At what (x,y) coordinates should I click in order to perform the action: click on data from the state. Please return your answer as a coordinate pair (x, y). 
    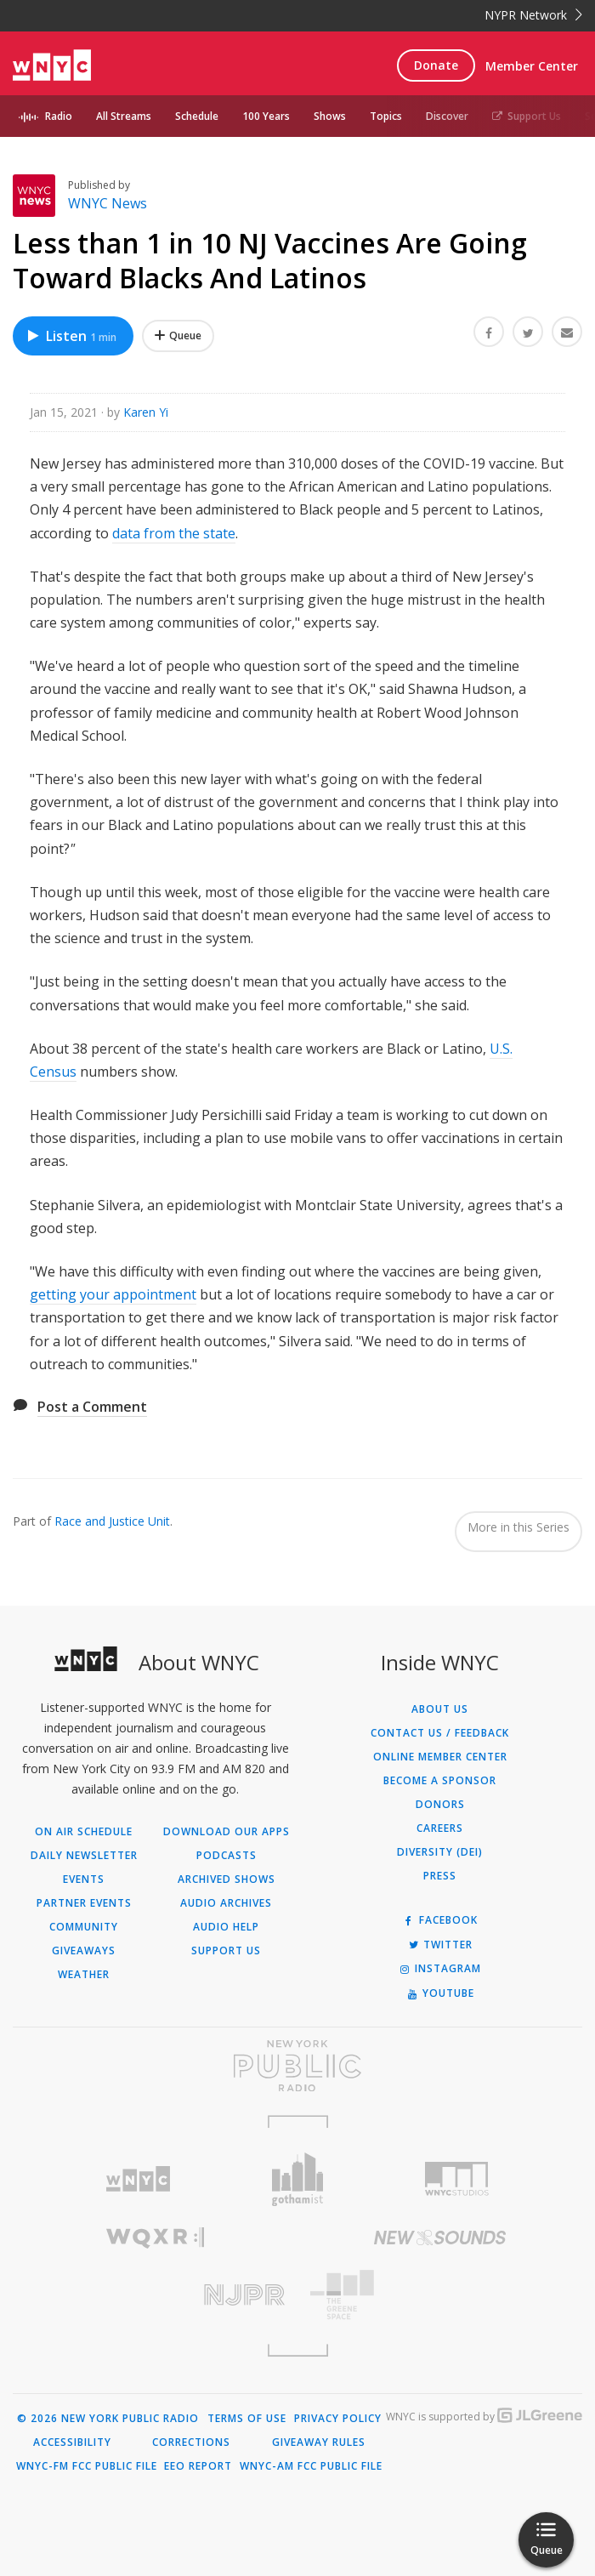
    Looking at the image, I should click on (173, 533).